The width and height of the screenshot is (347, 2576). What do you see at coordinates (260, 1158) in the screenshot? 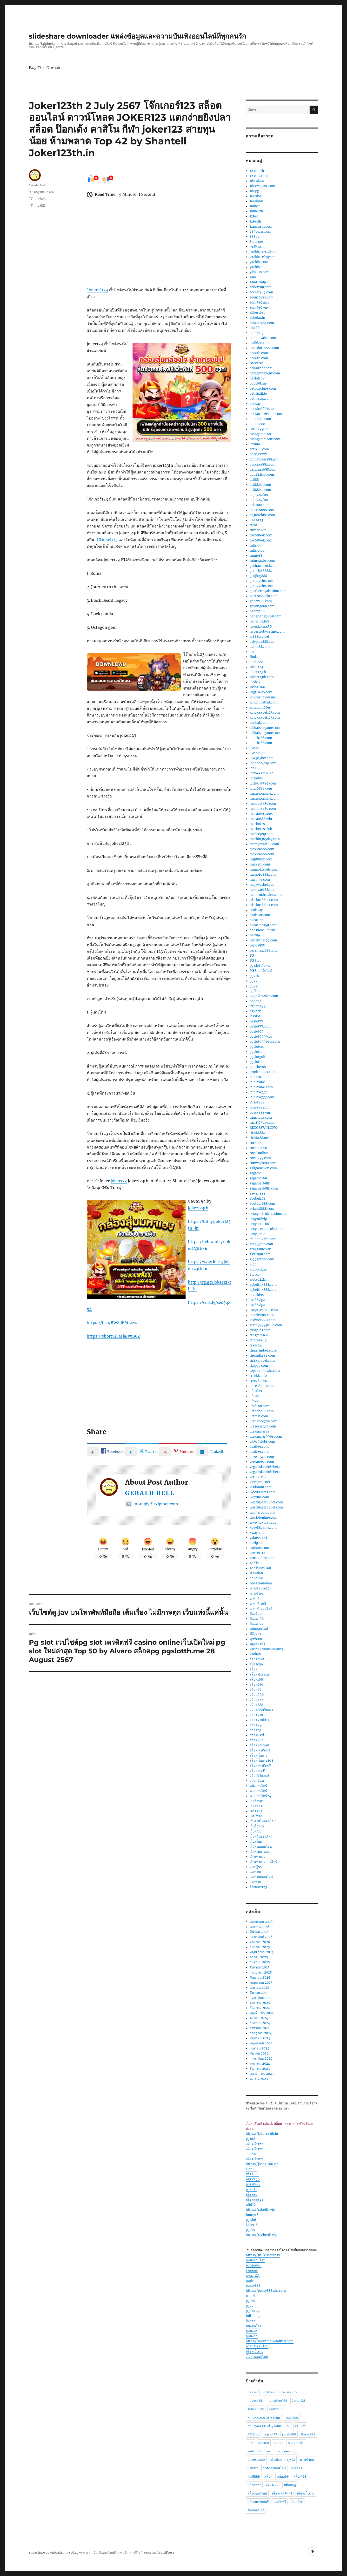
I see `royal99y.com` at bounding box center [260, 1158].